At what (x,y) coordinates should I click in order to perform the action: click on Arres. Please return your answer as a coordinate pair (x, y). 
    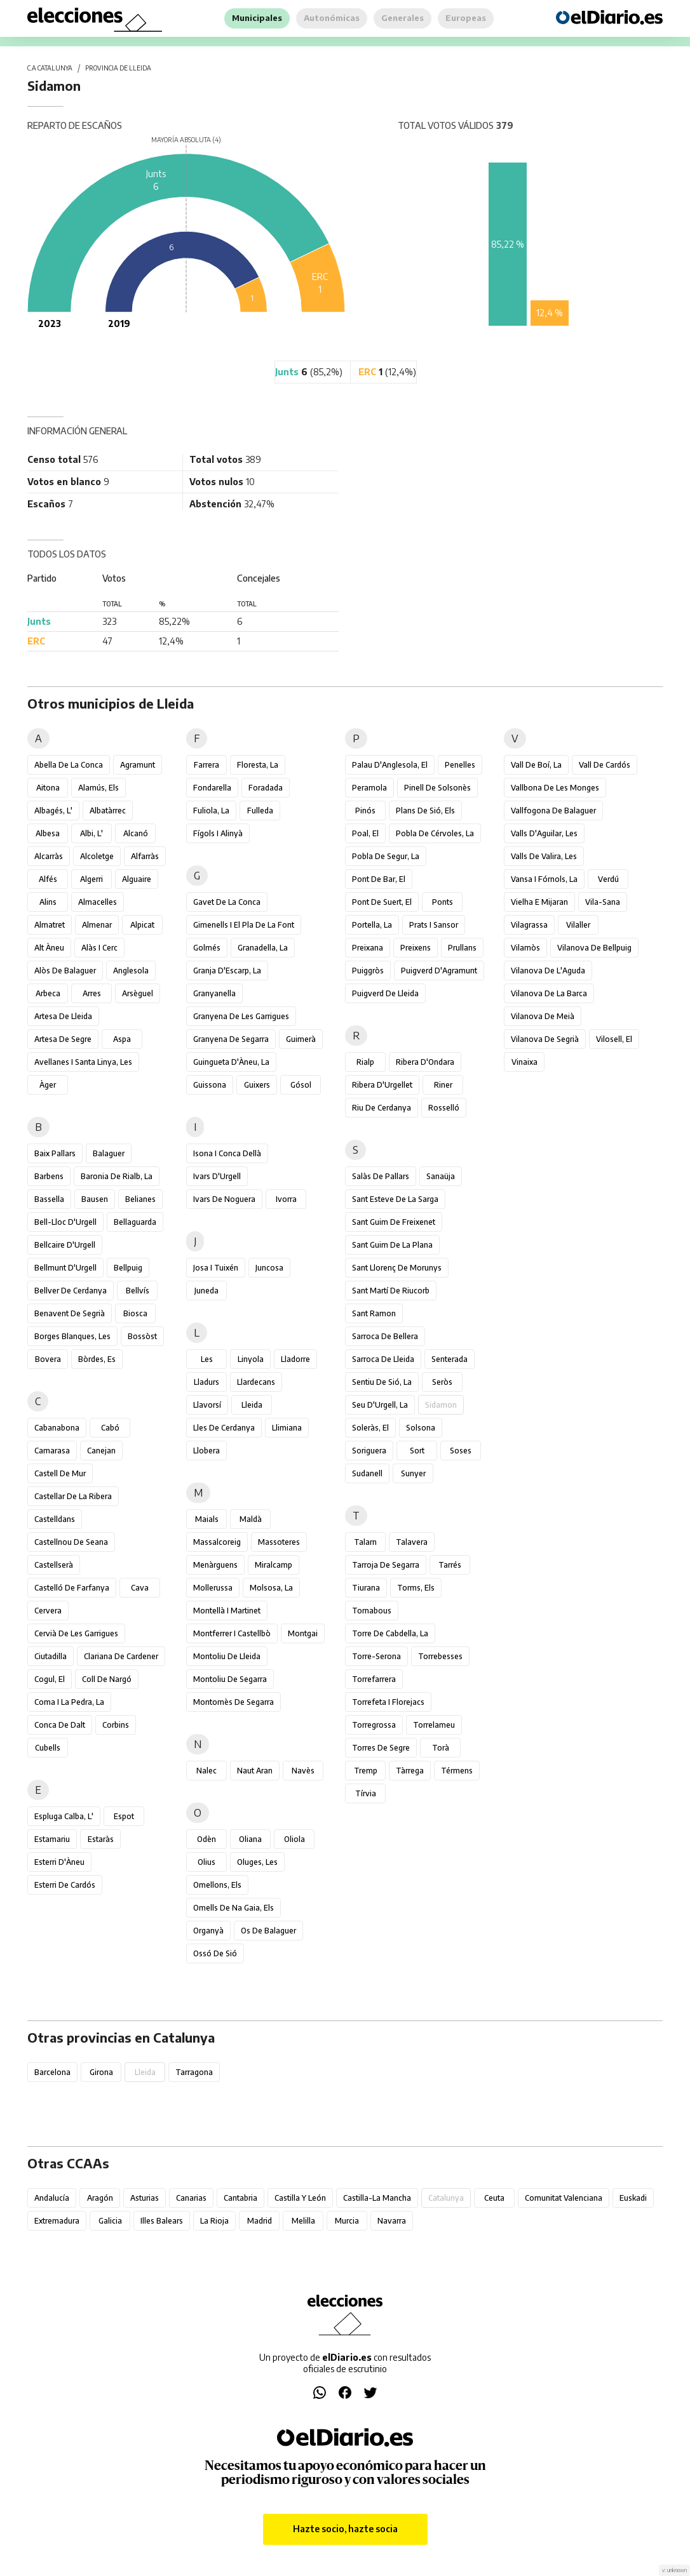
    Looking at the image, I should click on (92, 993).